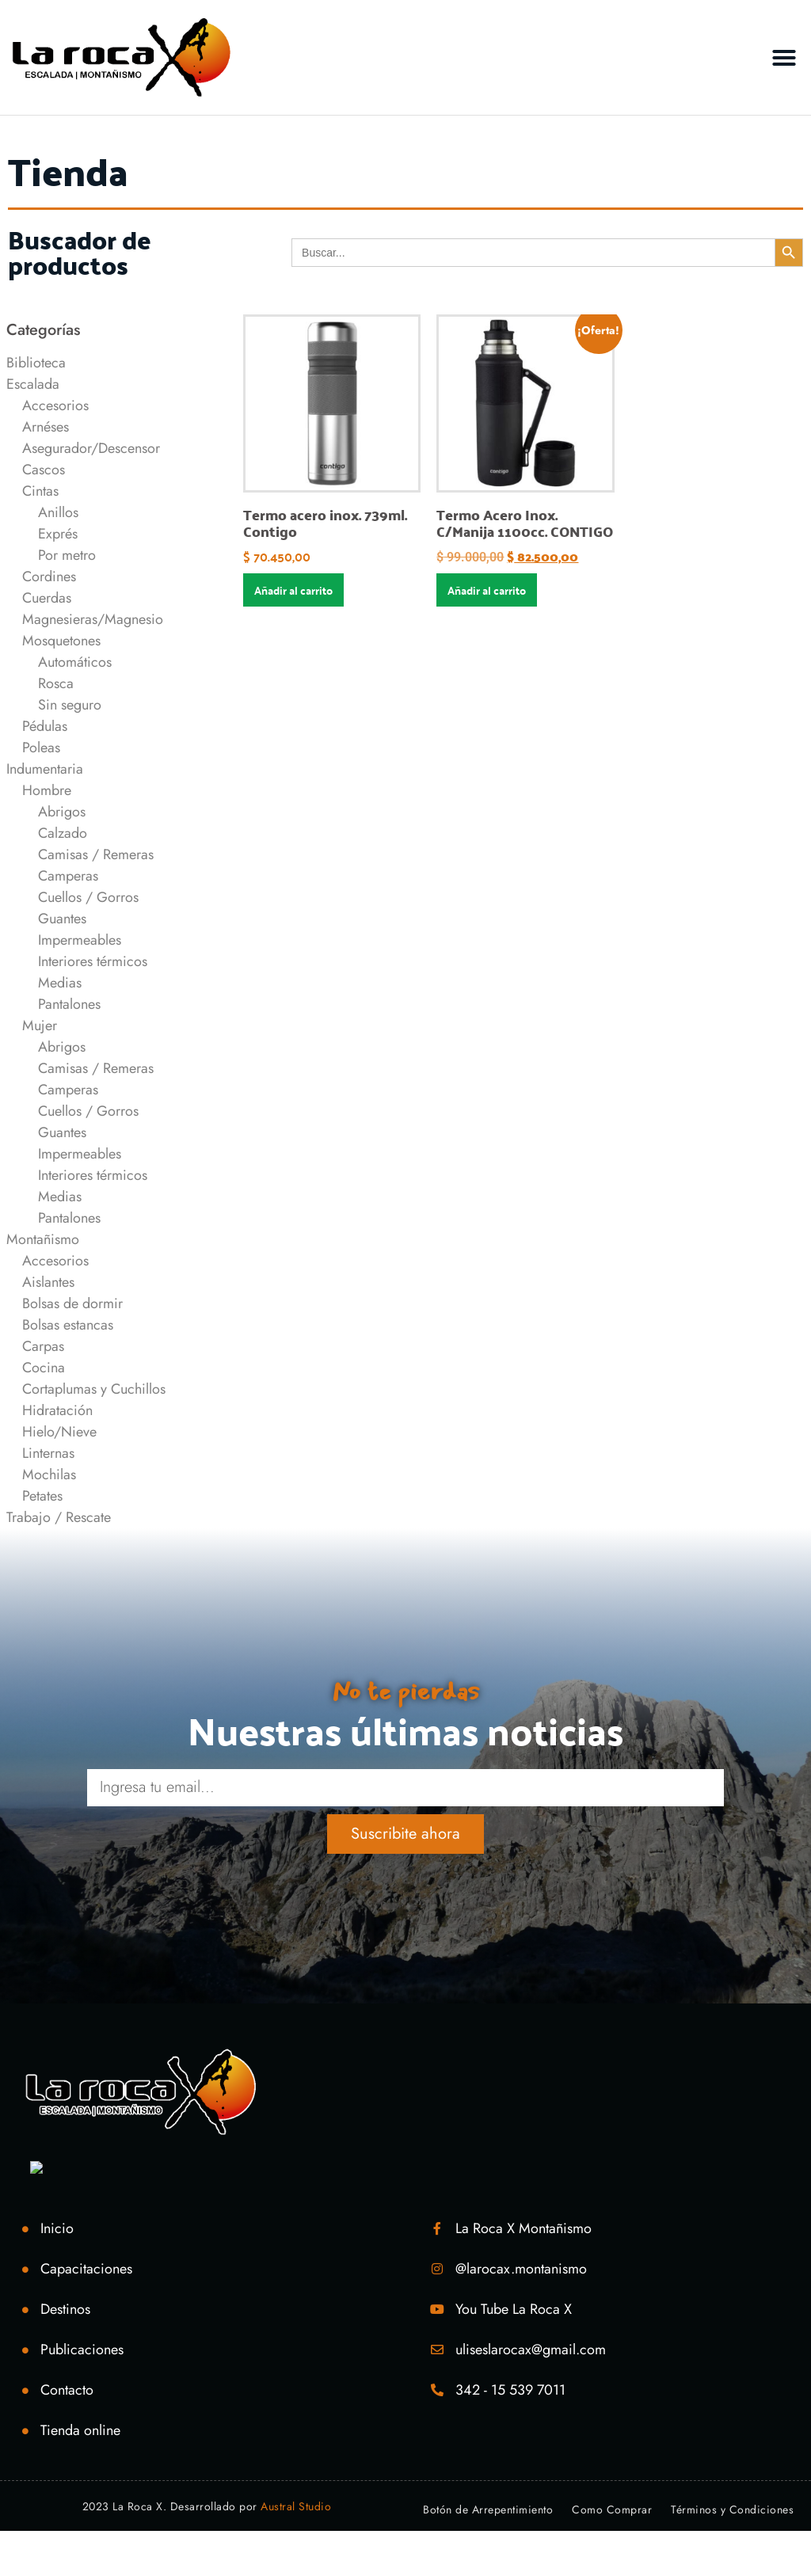  I want to click on Bolsas estancas, so click(67, 1325).